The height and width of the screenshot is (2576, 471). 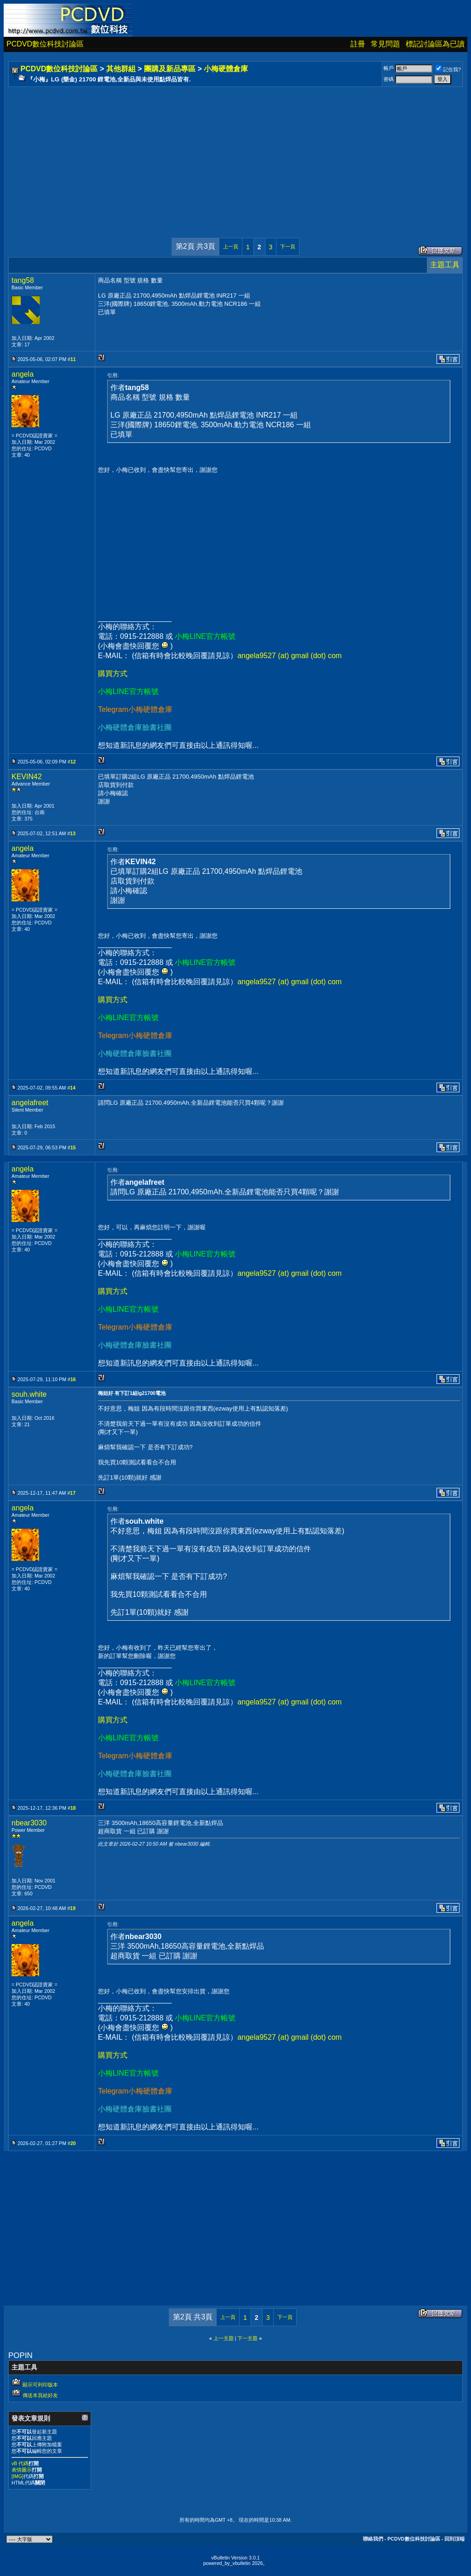 I want to click on vB 代碼, so click(x=20, y=2463).